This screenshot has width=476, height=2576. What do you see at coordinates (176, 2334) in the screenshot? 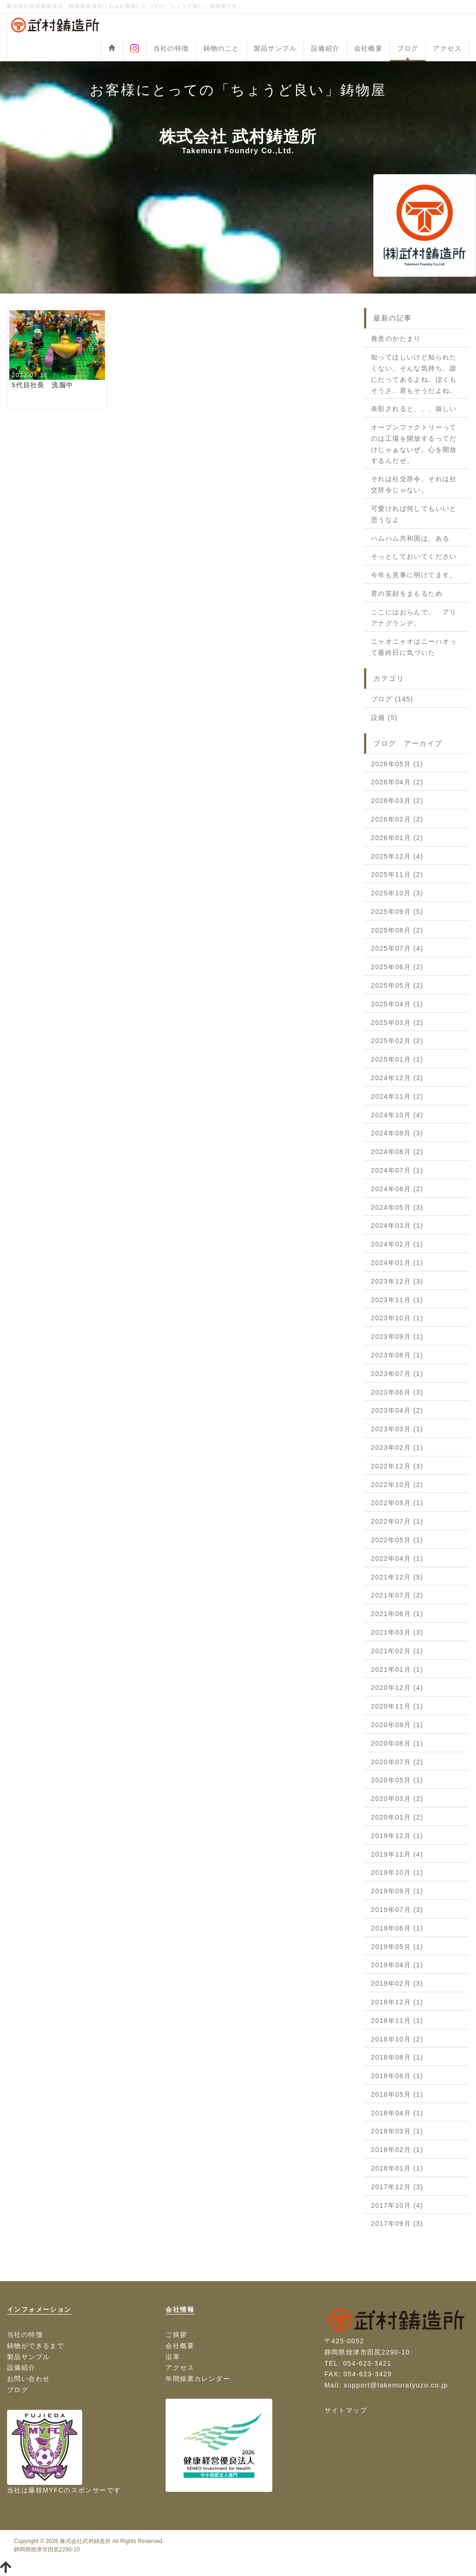
I see `ご挨拶` at bounding box center [176, 2334].